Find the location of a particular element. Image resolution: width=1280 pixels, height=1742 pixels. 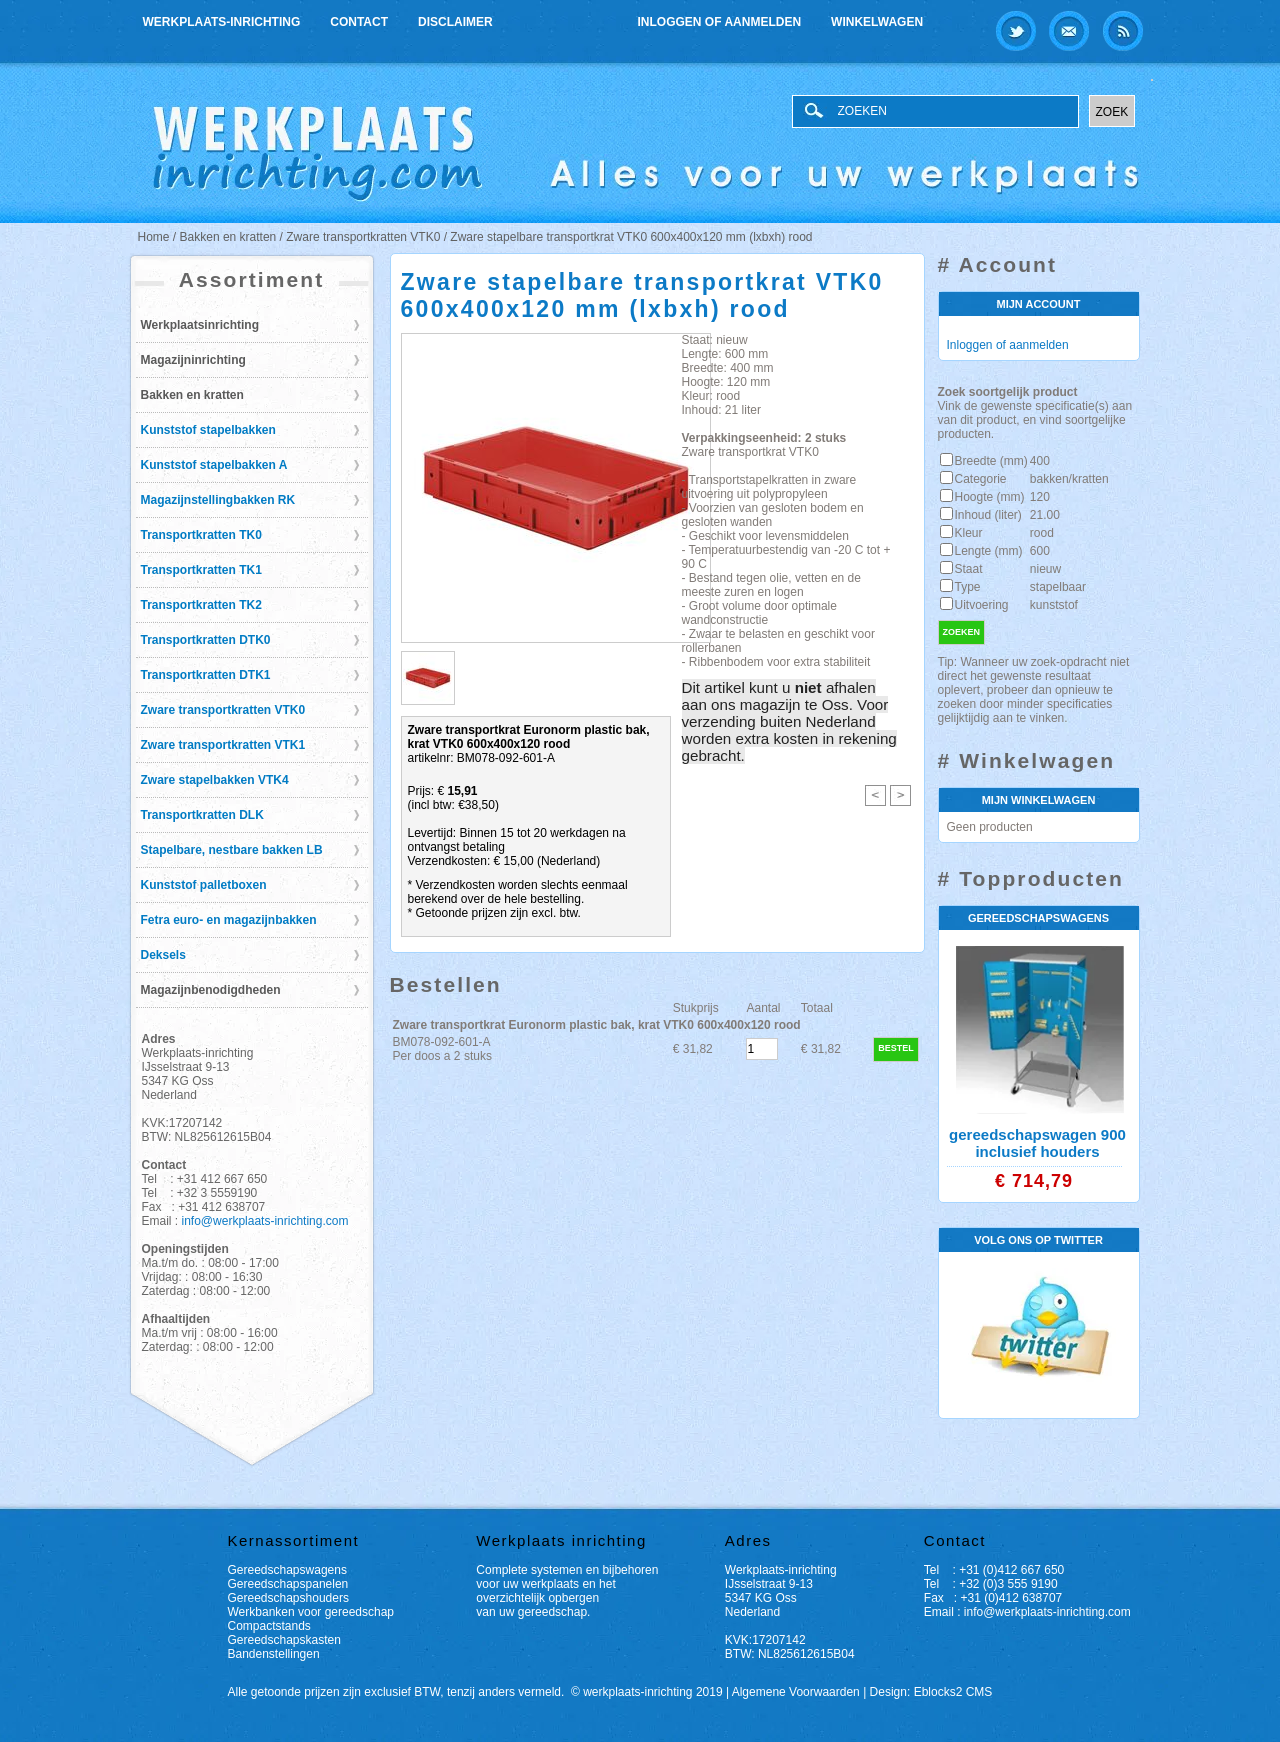

stapelbaar is located at coordinates (1058, 587).